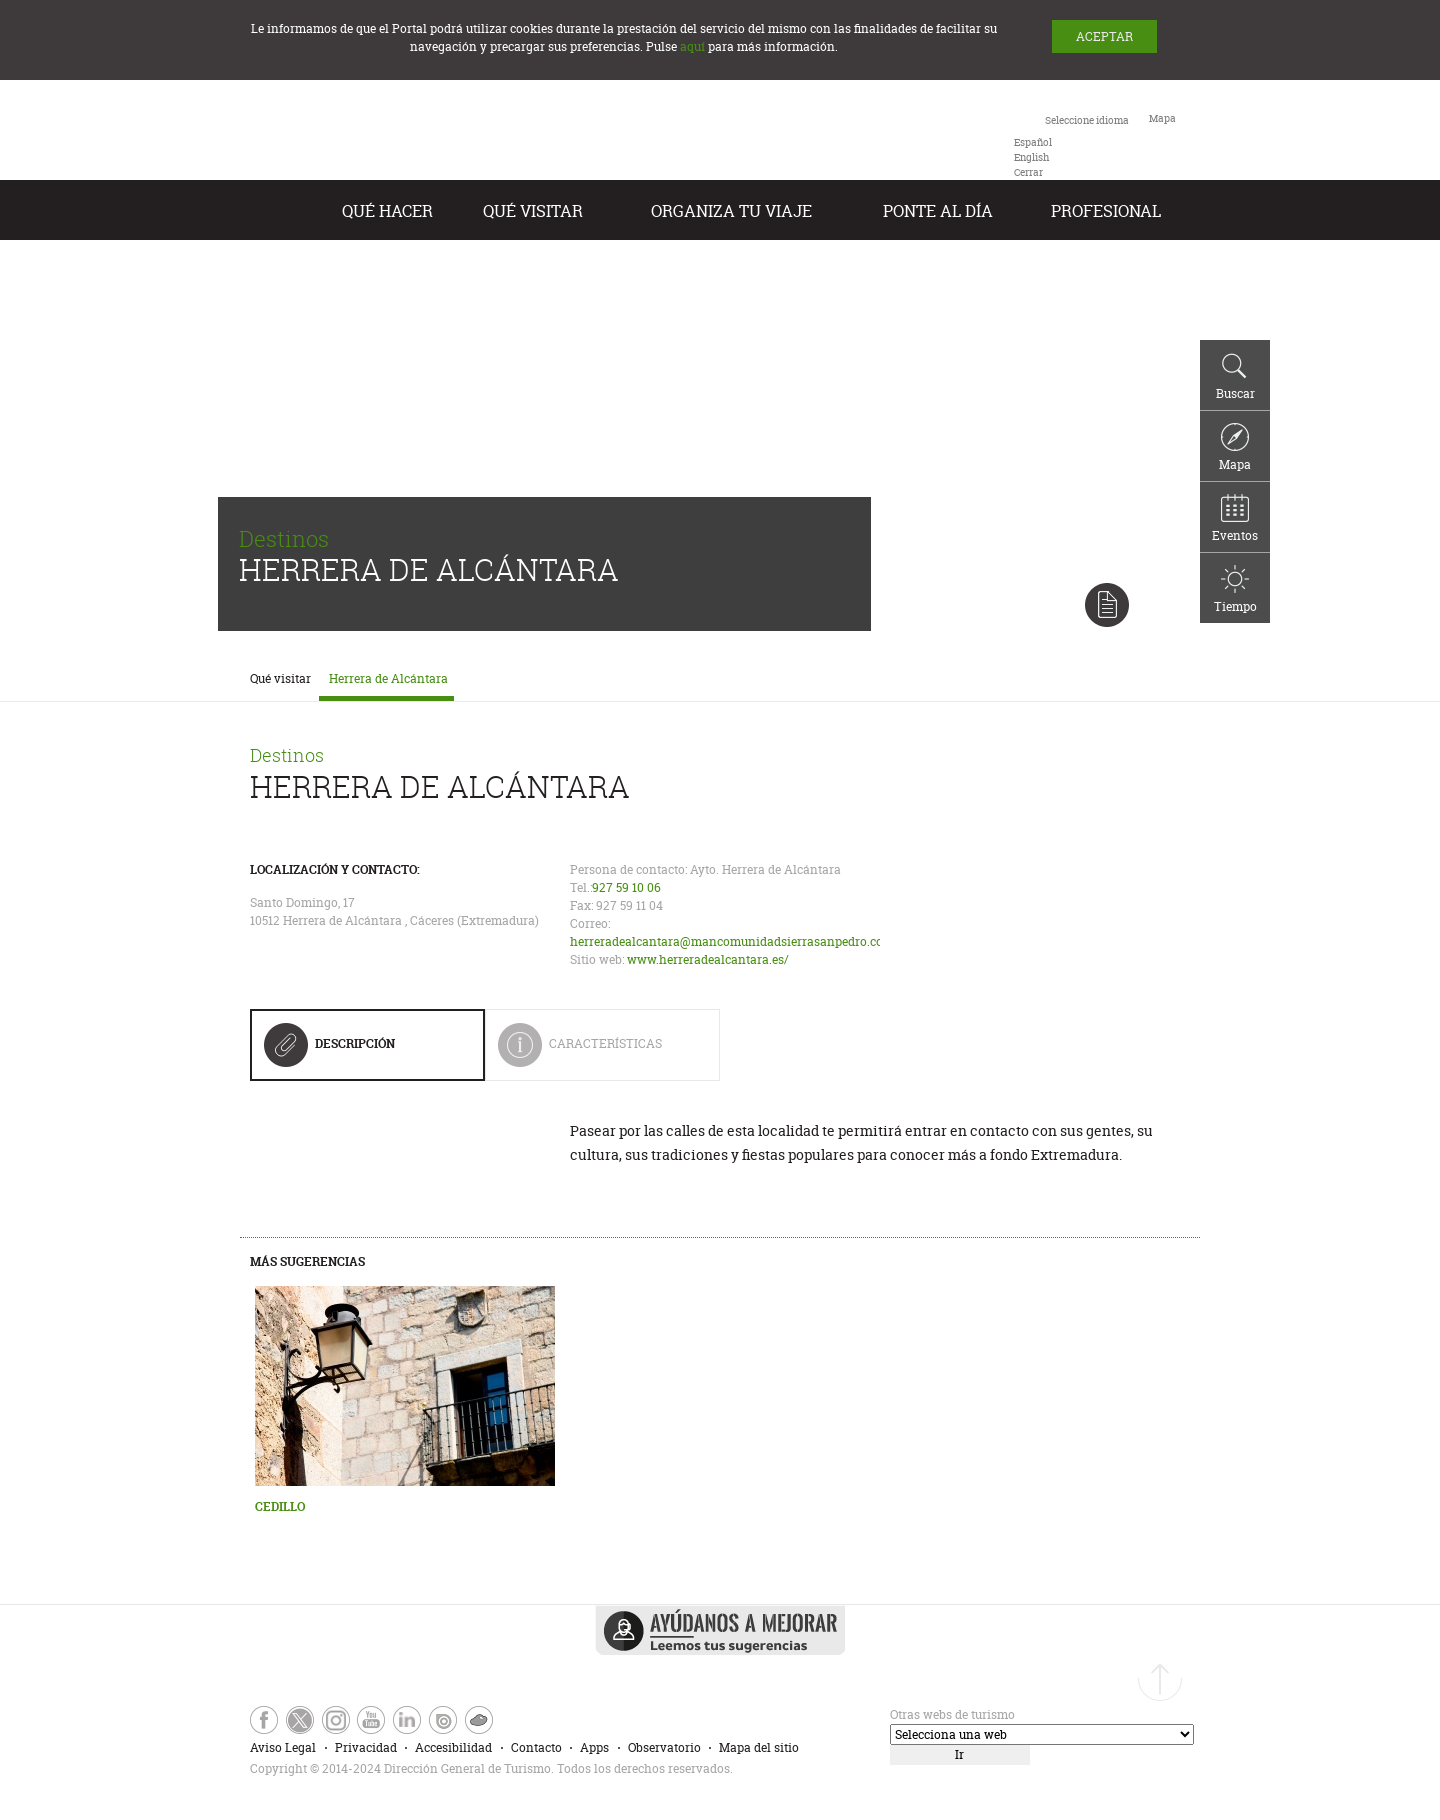  What do you see at coordinates (1071, 145) in the screenshot?
I see `[combobox]` at bounding box center [1071, 145].